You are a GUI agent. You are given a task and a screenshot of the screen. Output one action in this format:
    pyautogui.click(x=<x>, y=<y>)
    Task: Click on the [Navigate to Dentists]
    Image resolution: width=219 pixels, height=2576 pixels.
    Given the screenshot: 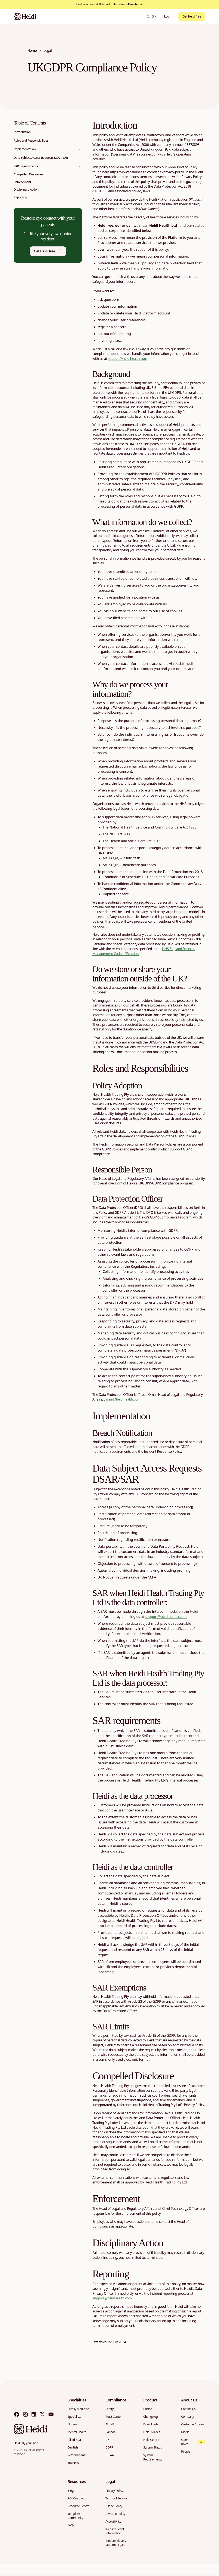 What is the action you would take?
    pyautogui.click(x=73, y=2447)
    